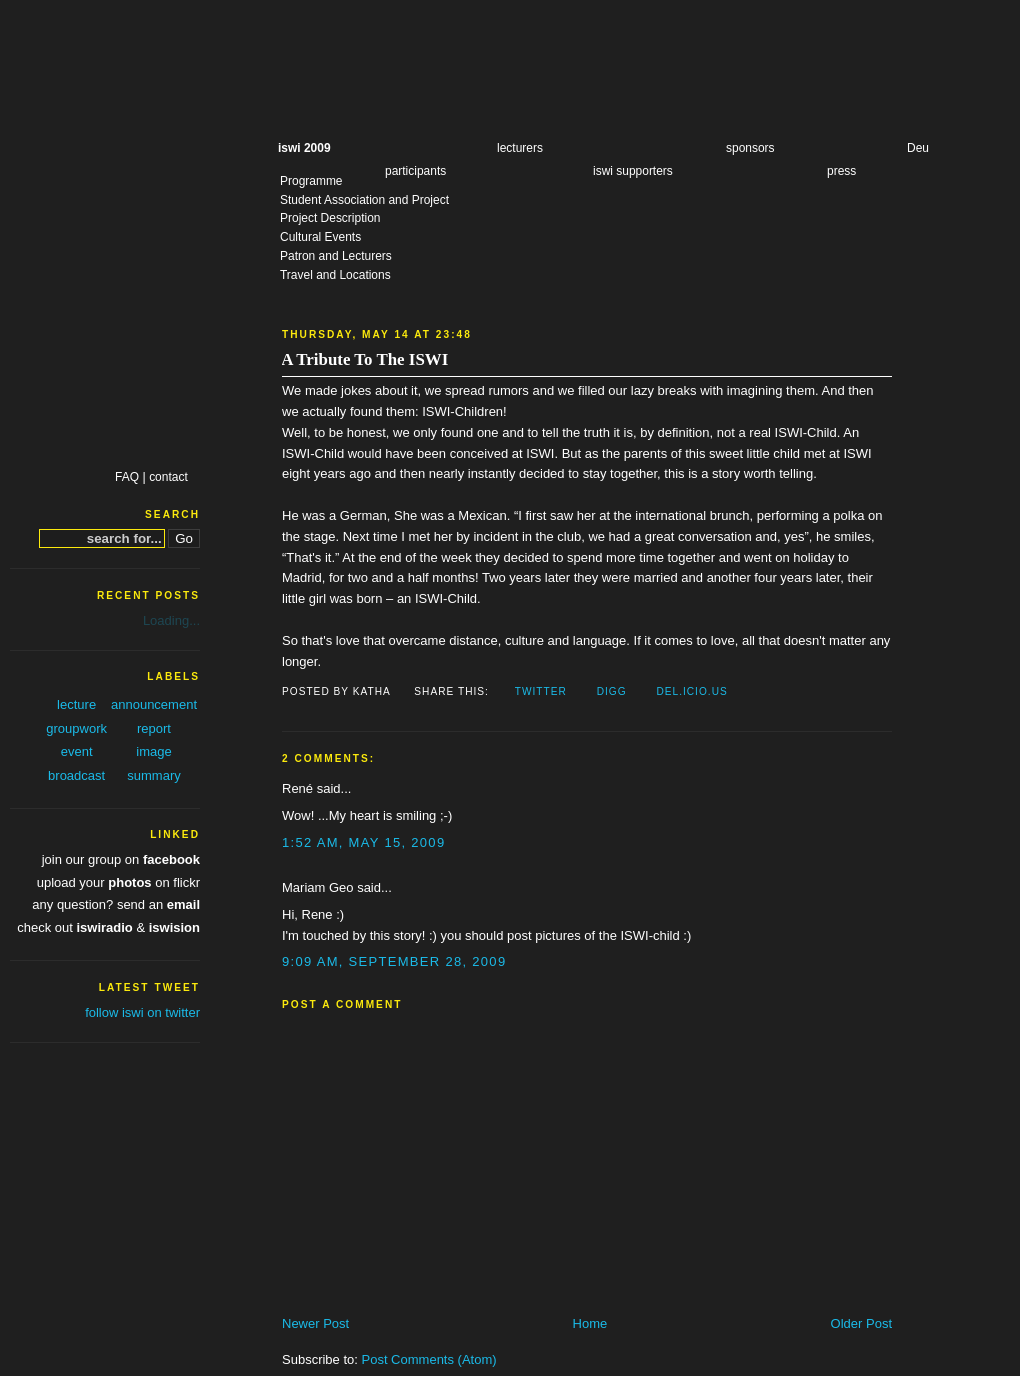 Image resolution: width=1020 pixels, height=1376 pixels. I want to click on any question? send an, so click(116, 904).